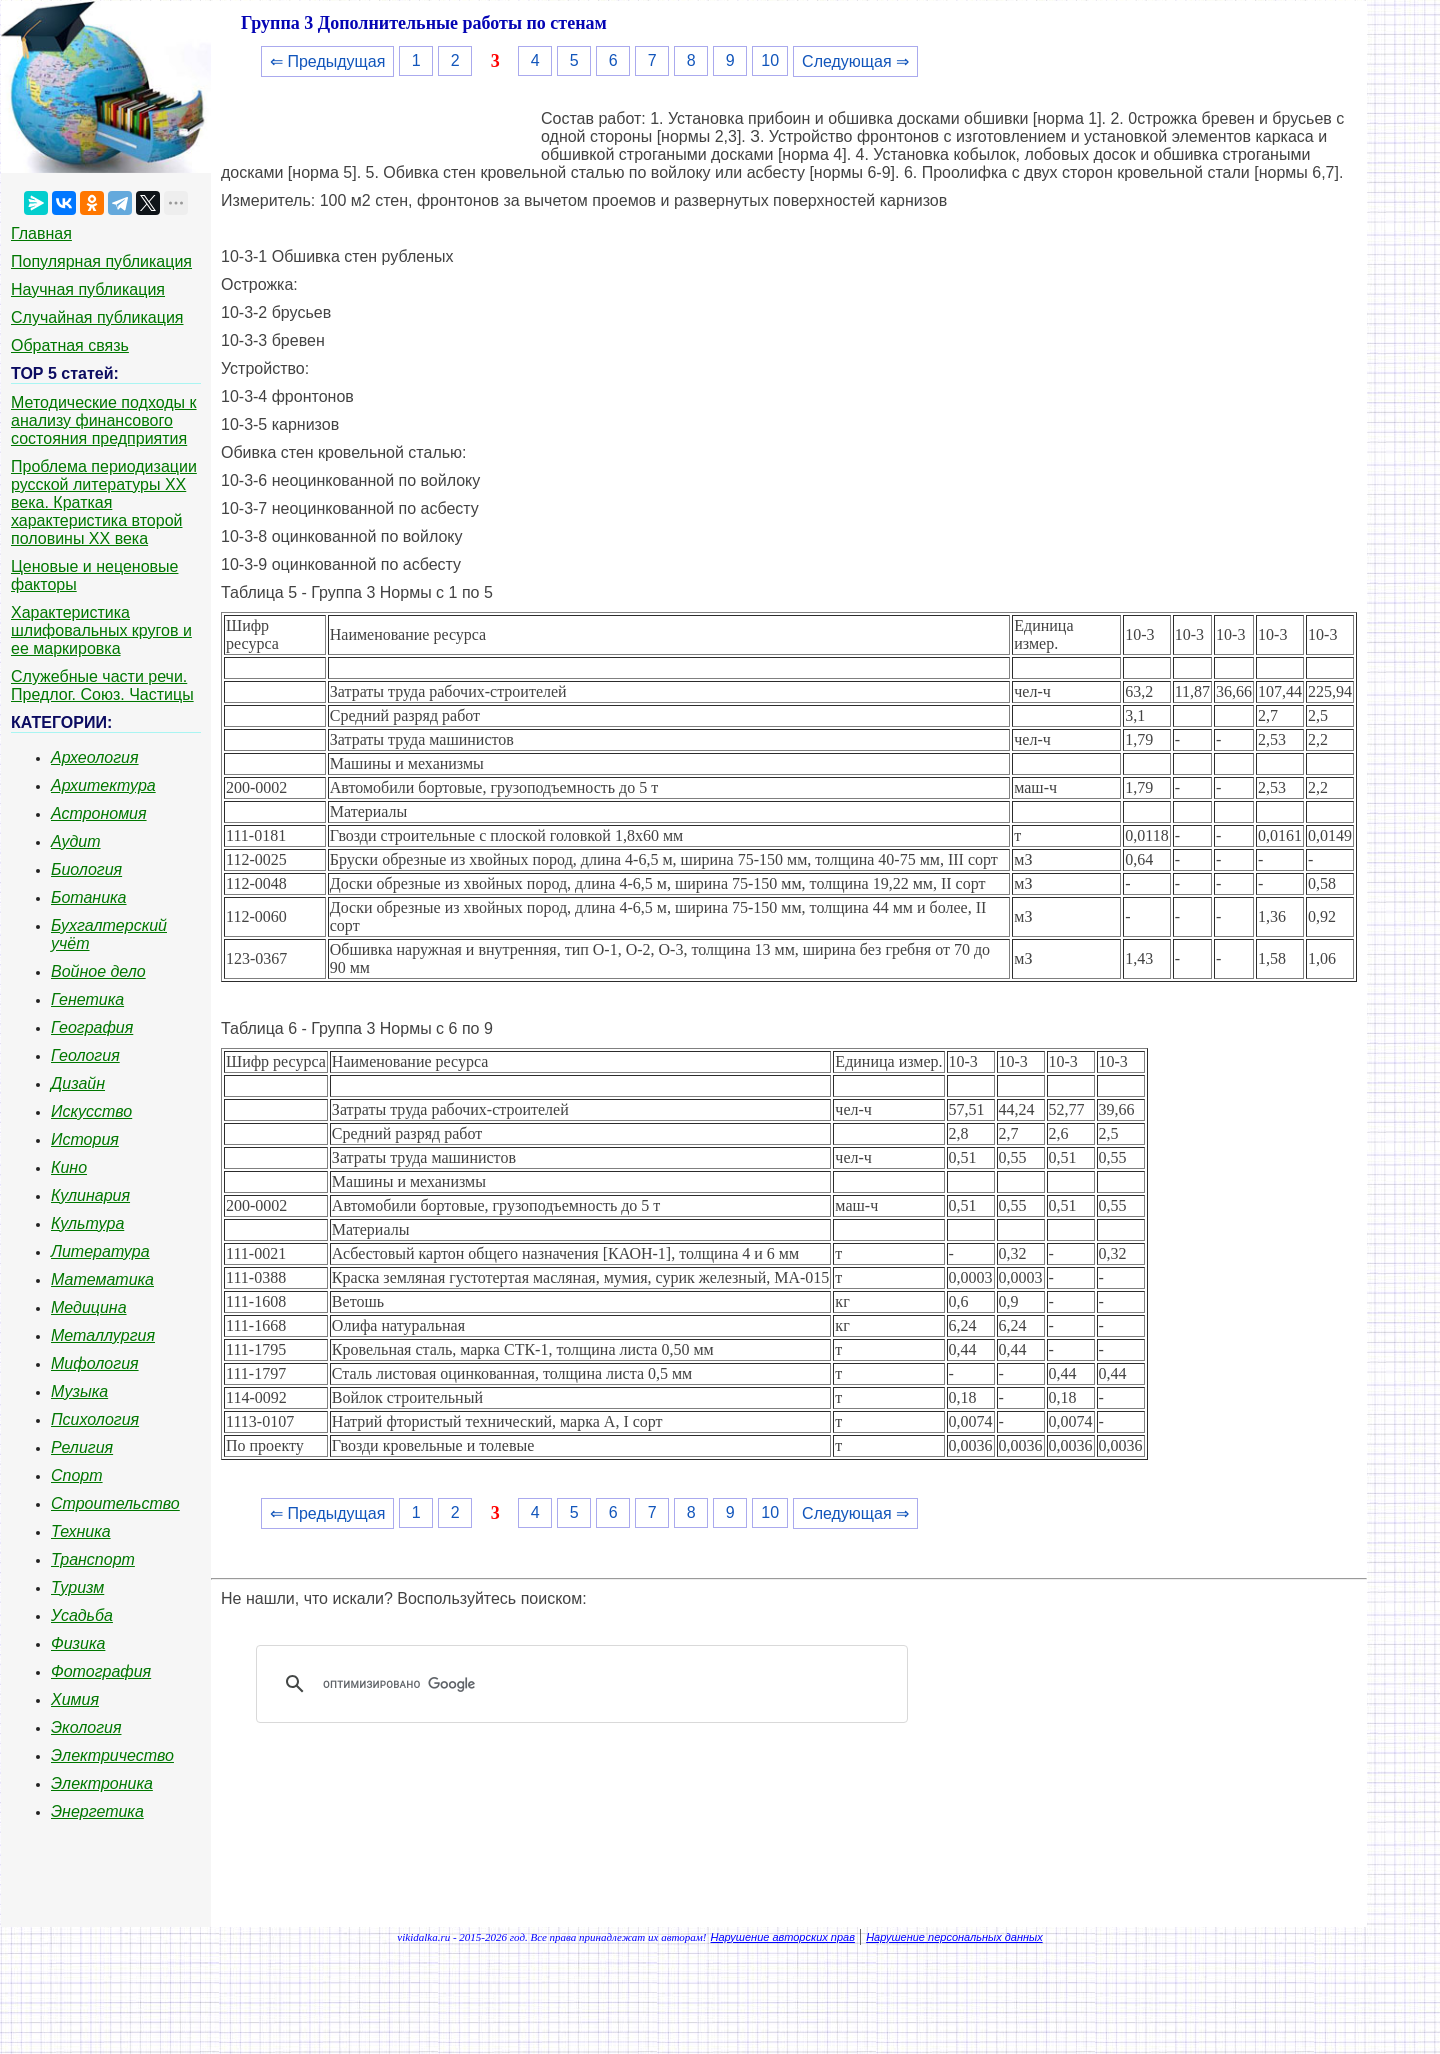  What do you see at coordinates (90, 1195) in the screenshot?
I see `Кулинария` at bounding box center [90, 1195].